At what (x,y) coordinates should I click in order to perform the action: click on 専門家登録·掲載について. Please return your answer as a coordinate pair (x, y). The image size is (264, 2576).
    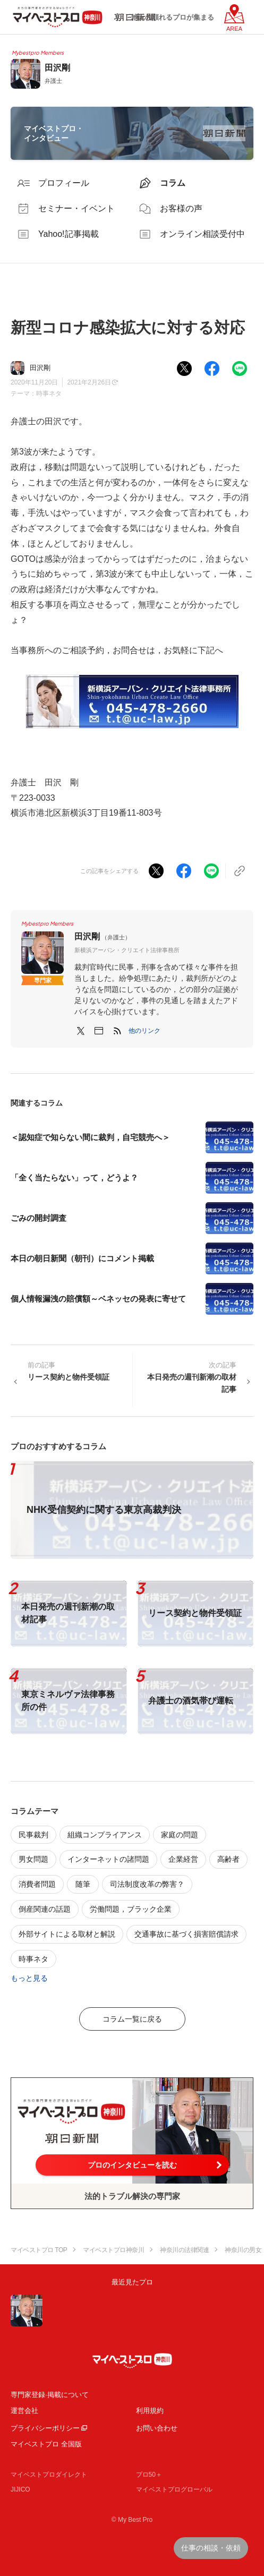
    Looking at the image, I should click on (50, 2395).